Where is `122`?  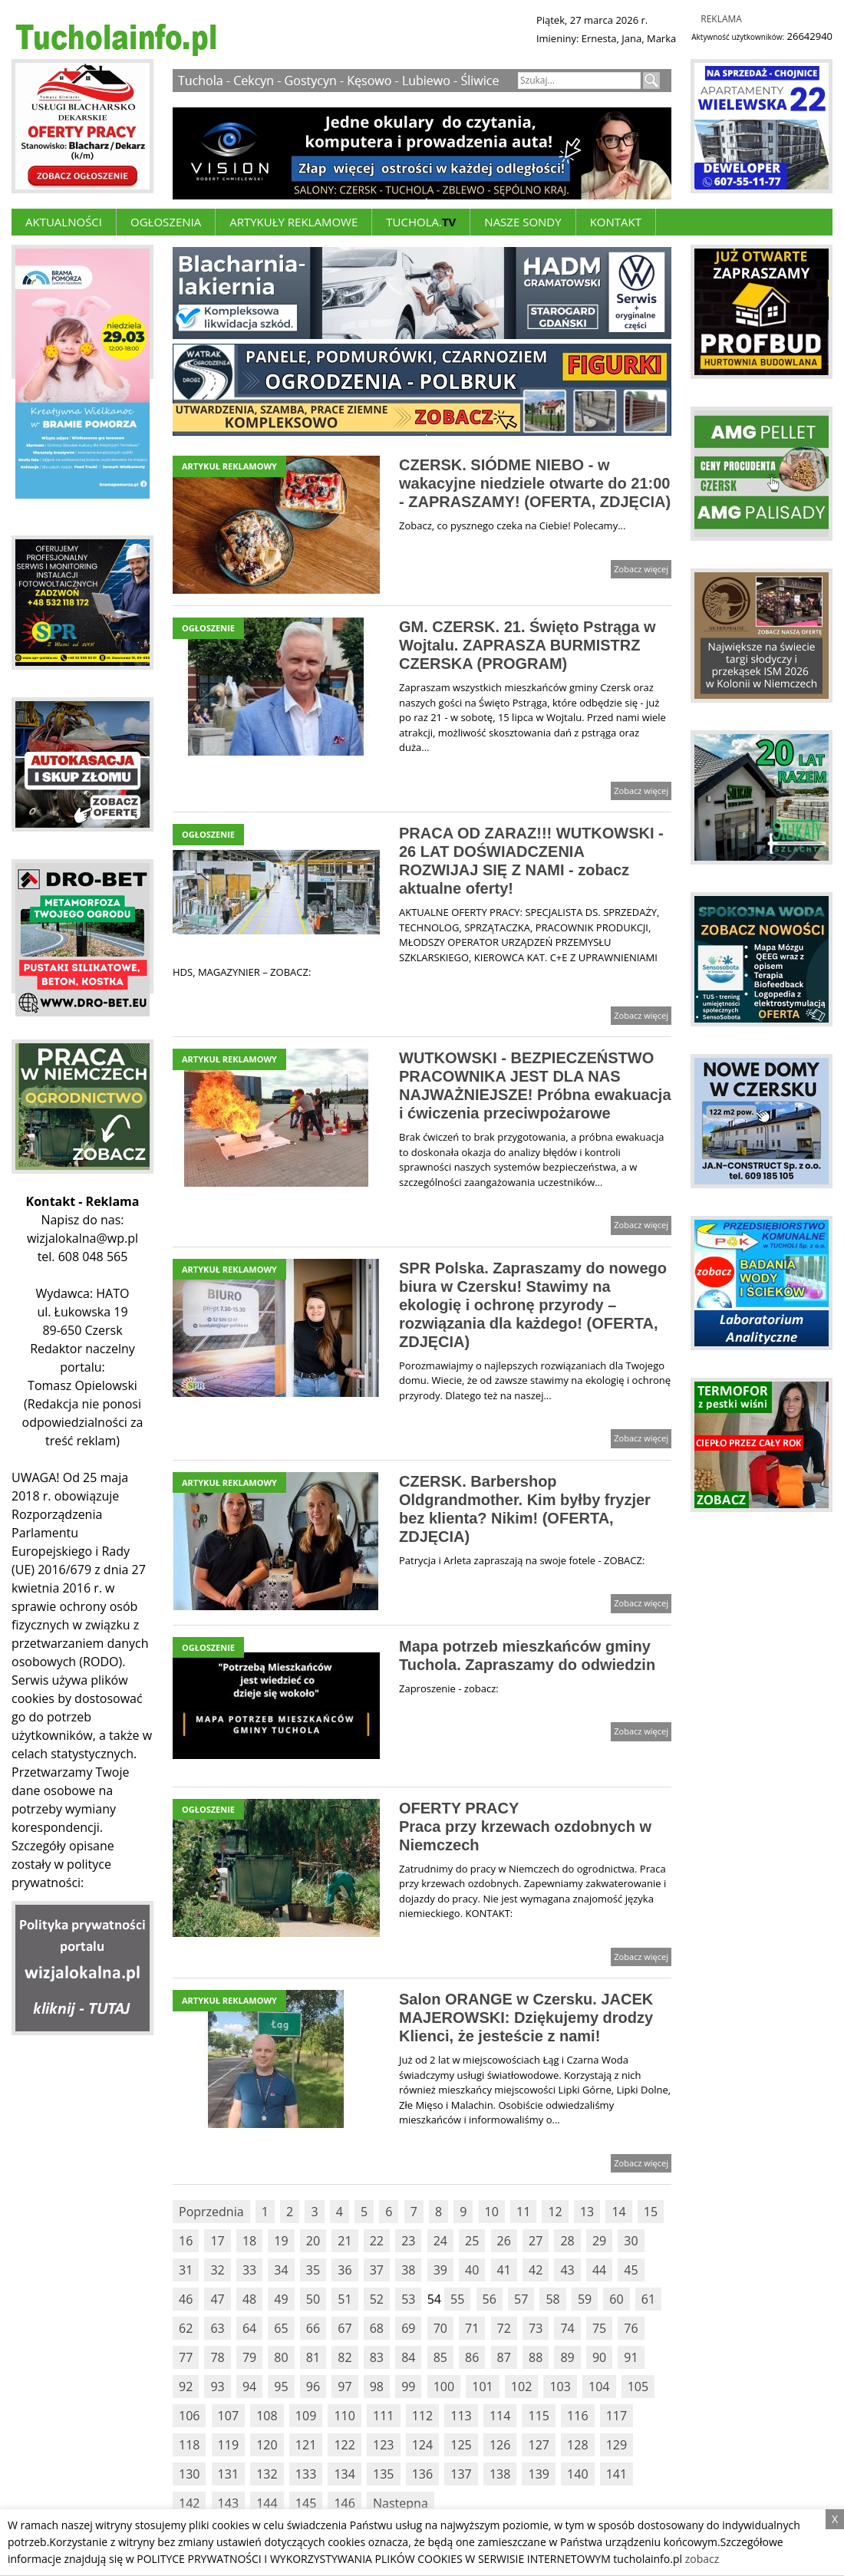 122 is located at coordinates (344, 2444).